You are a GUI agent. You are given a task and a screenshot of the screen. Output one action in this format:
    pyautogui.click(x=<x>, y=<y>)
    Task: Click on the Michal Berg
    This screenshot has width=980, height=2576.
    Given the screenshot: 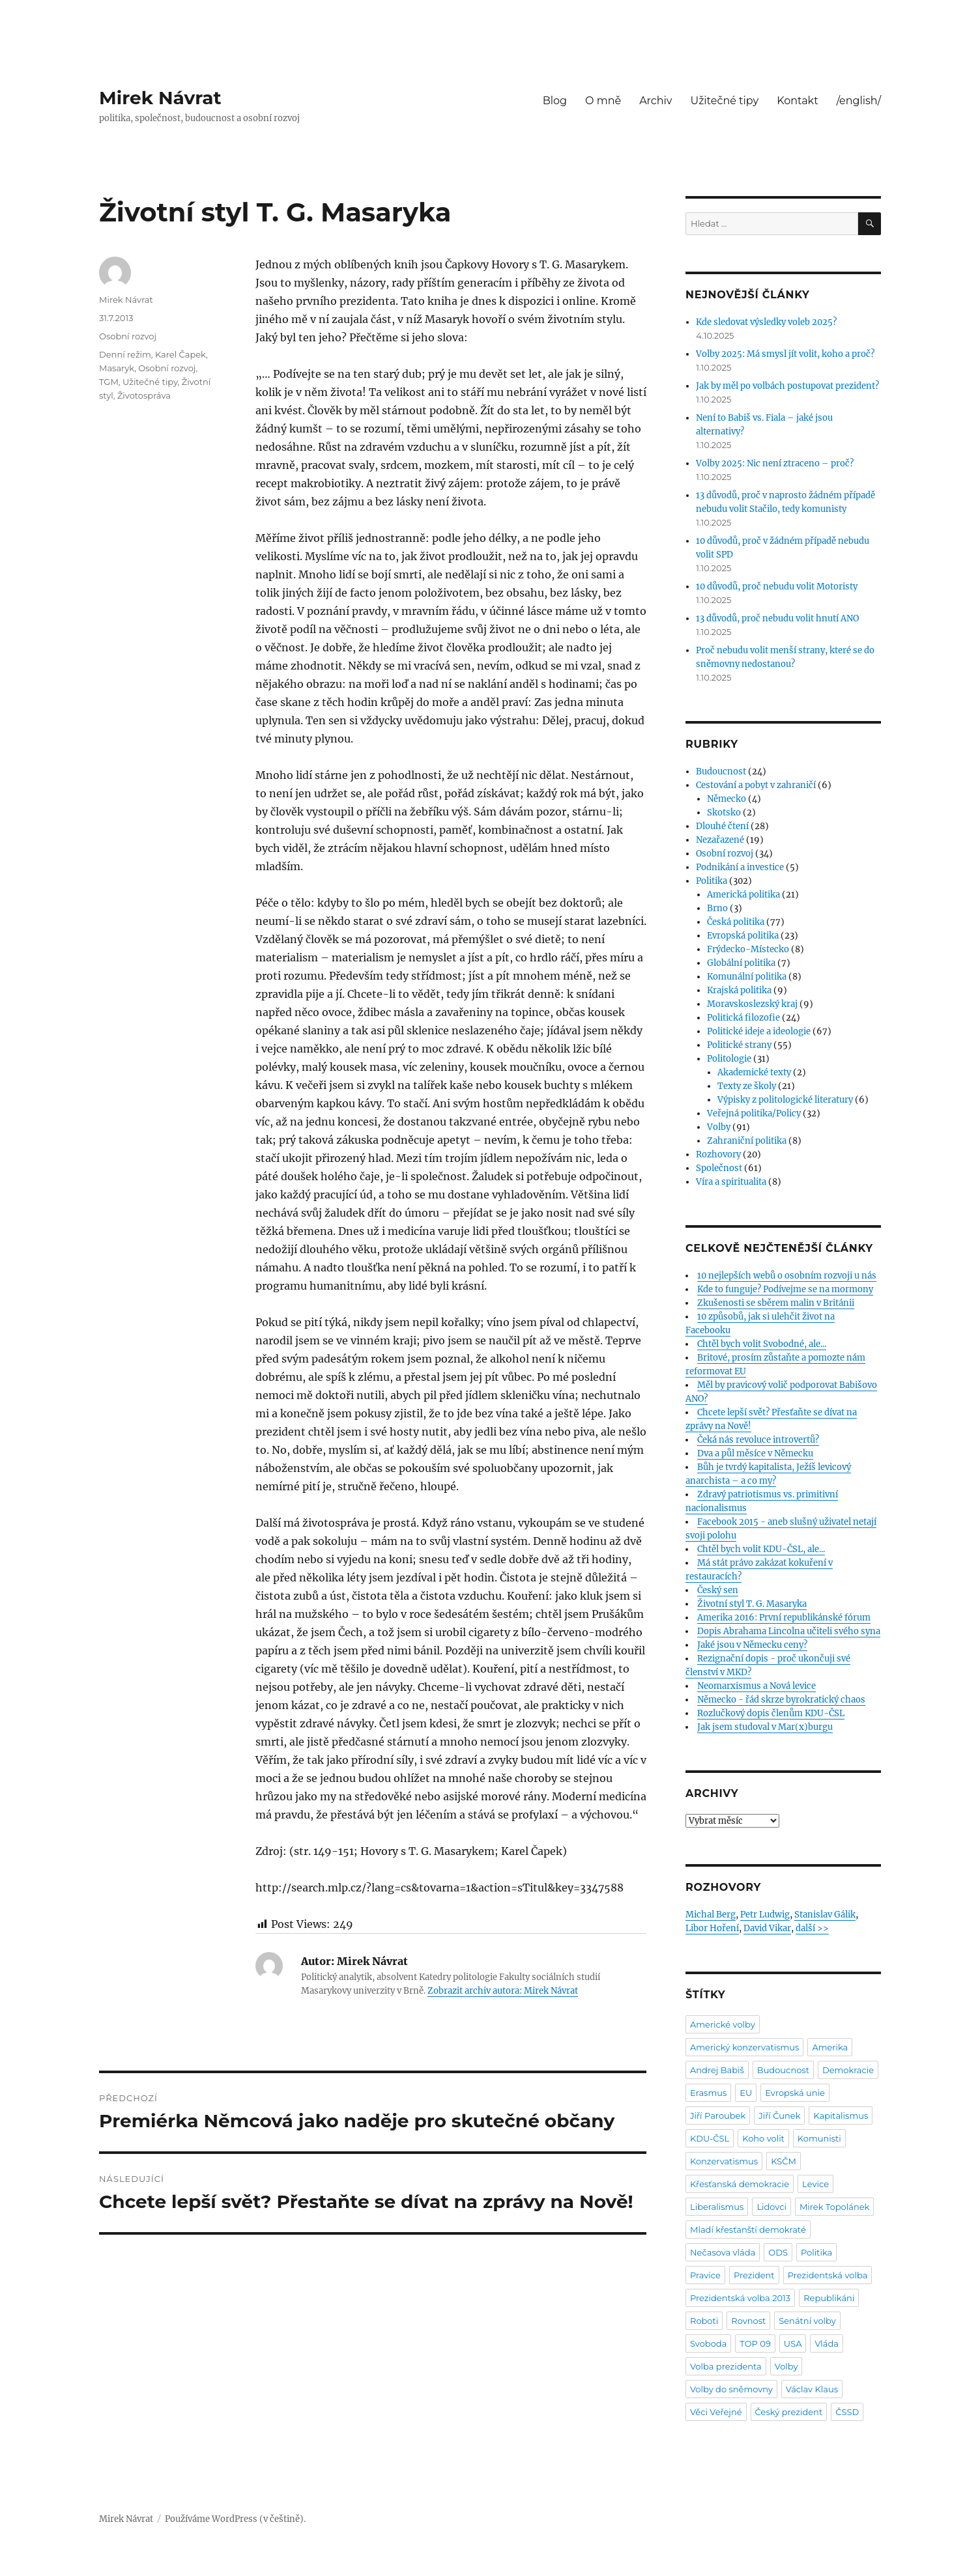 What is the action you would take?
    pyautogui.click(x=710, y=1914)
    